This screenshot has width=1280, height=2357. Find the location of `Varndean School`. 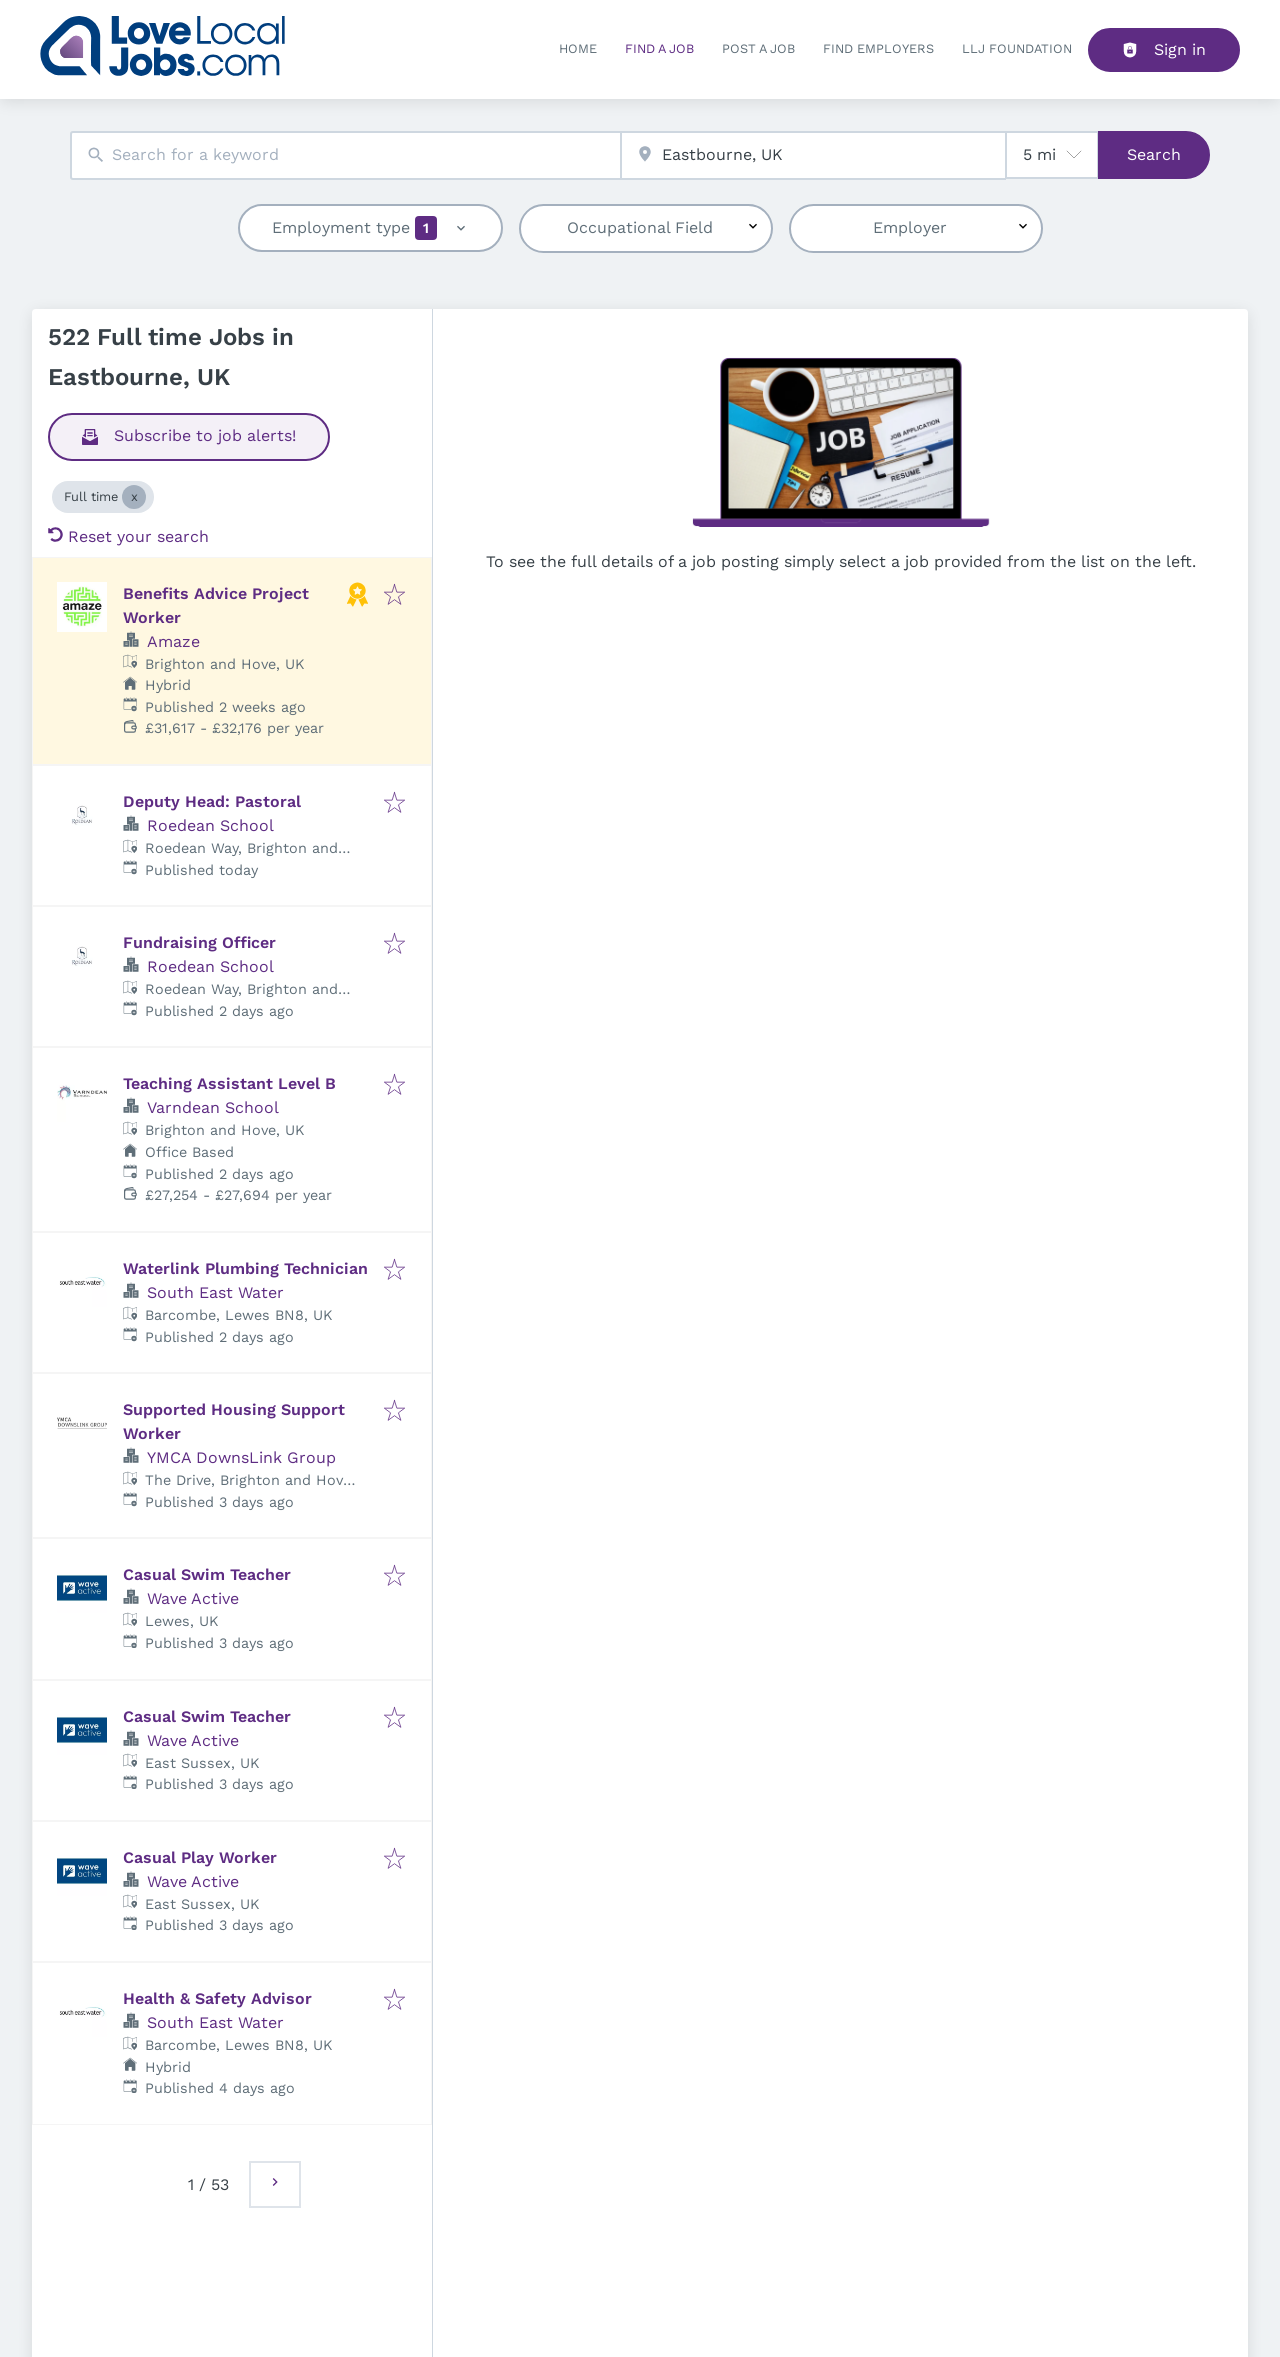

Varndean School is located at coordinates (213, 1107).